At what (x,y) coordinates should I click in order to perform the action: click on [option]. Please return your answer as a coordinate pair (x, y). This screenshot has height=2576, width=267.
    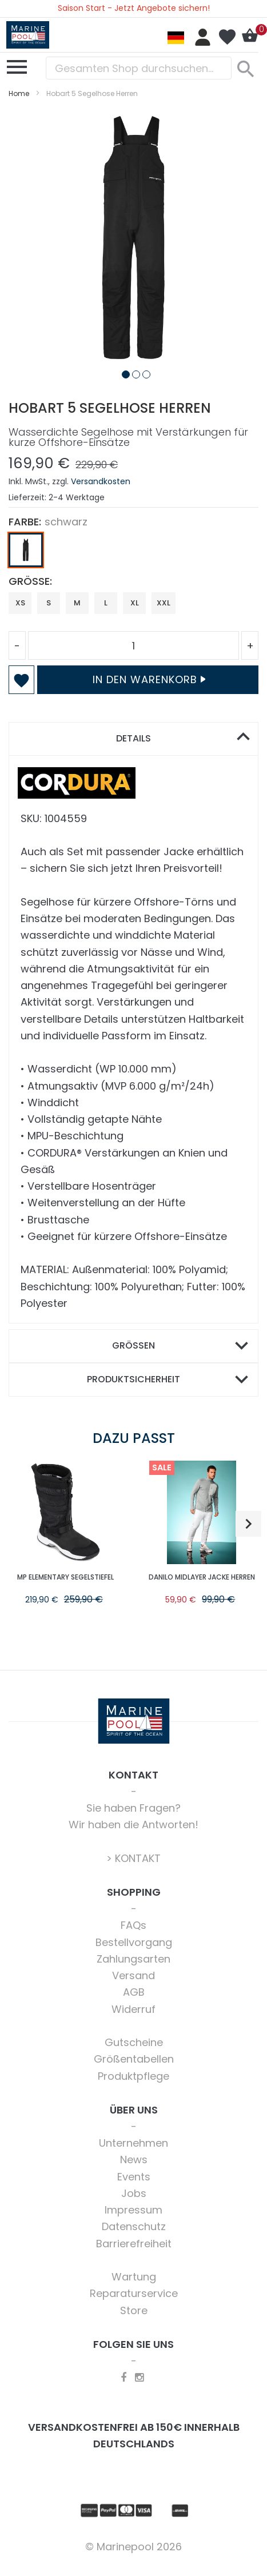
    Looking at the image, I should click on (26, 550).